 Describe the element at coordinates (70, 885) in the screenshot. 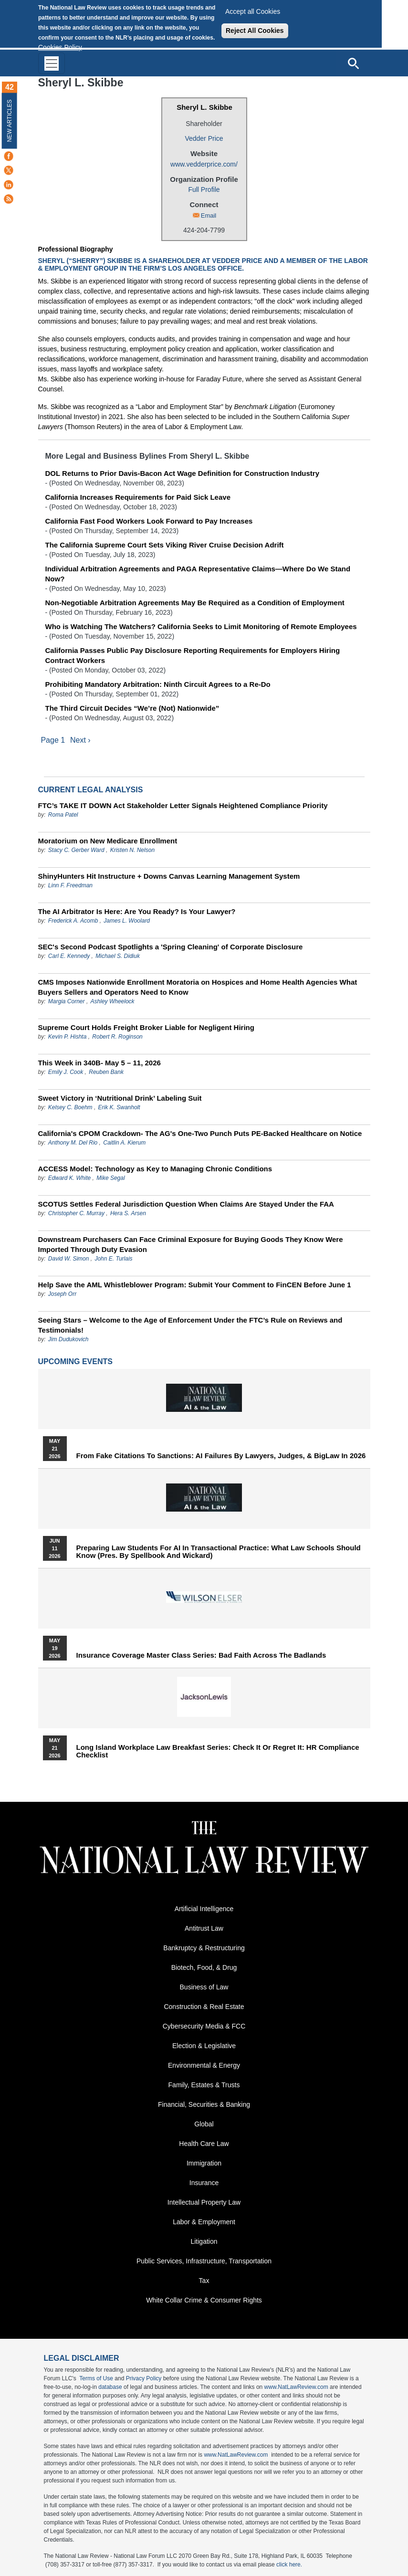

I see `Linn F. Freedman` at that location.